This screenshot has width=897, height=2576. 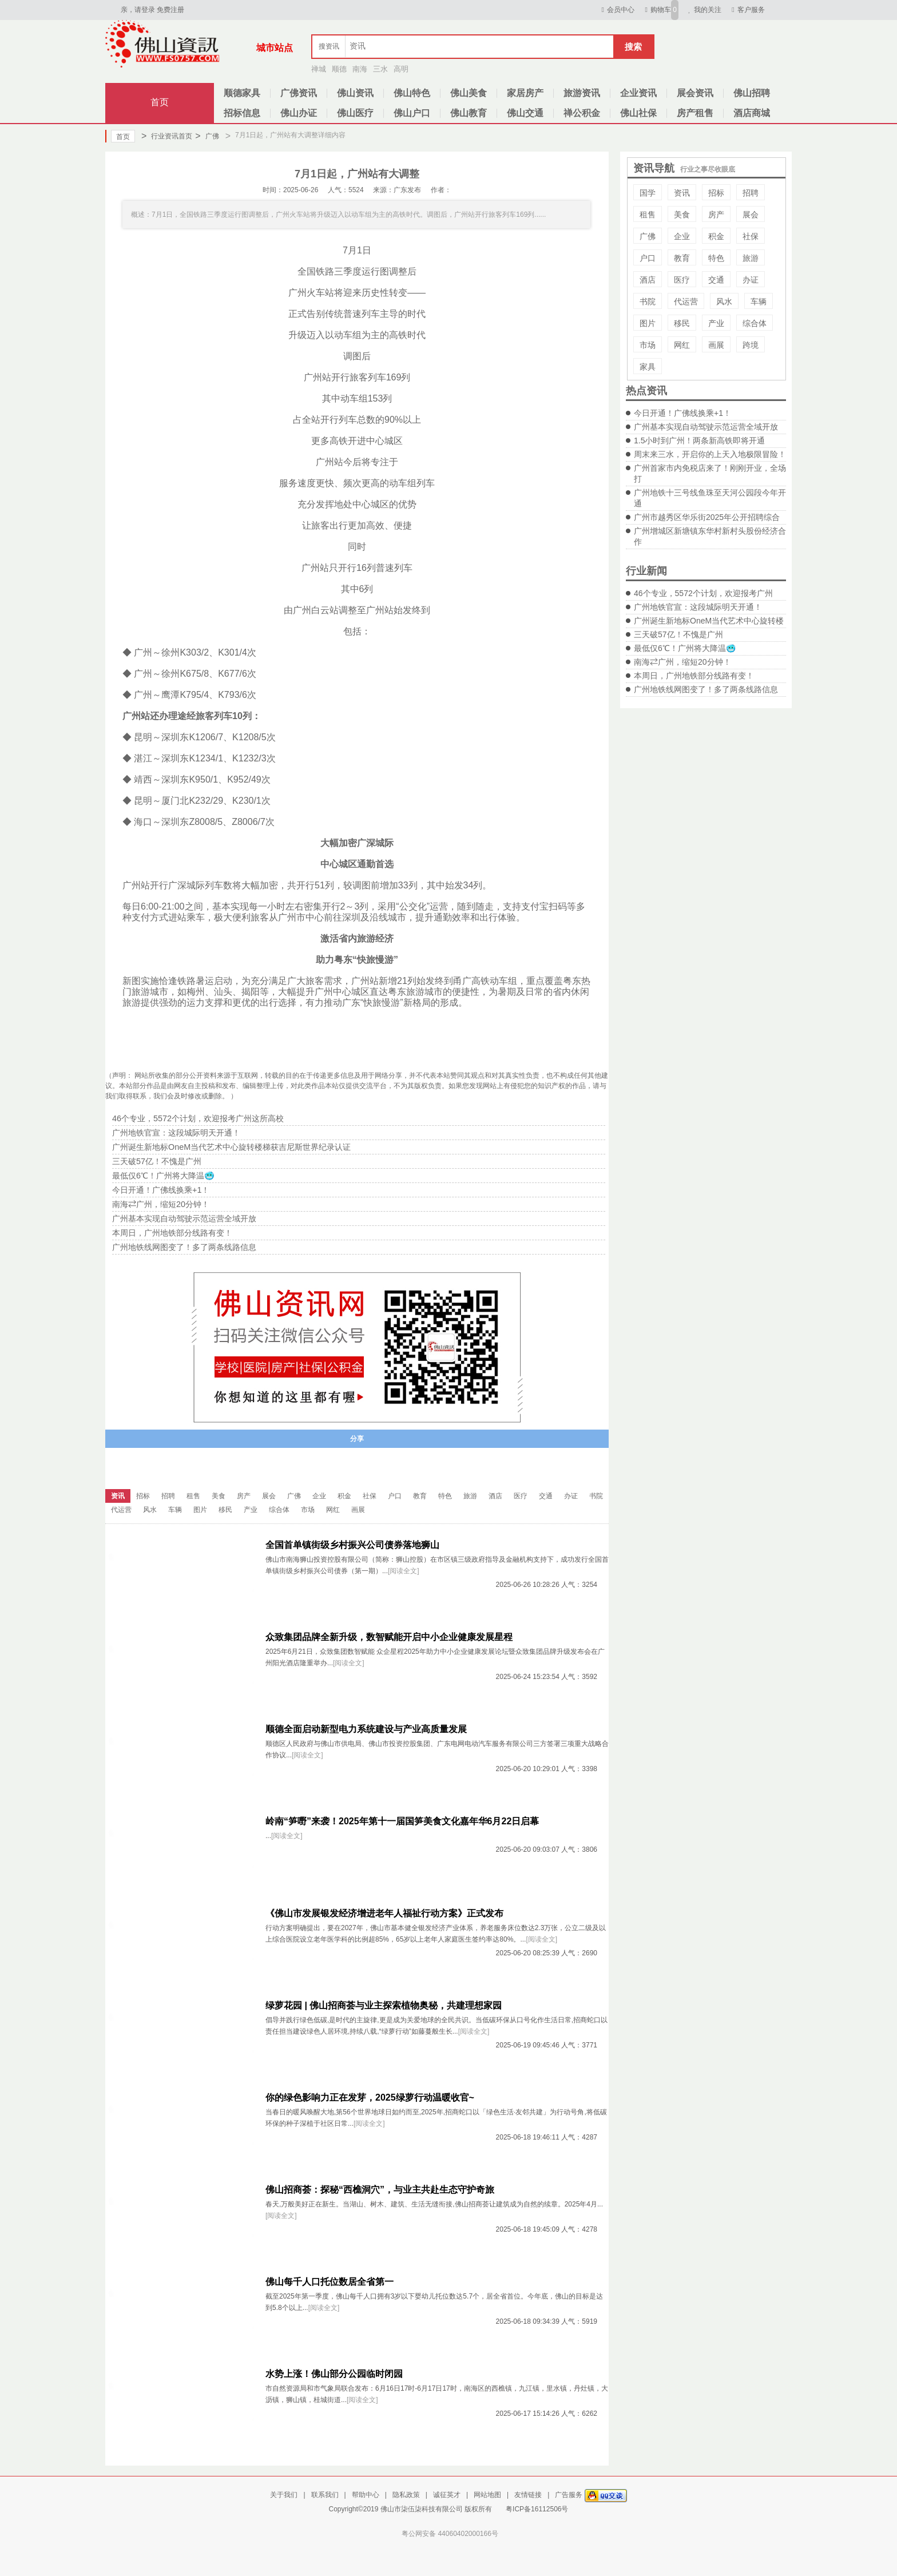 What do you see at coordinates (383, 2005) in the screenshot?
I see `绿萝花园 | 佛山招商荟与业主探索植物奥秘，共建理想家园` at bounding box center [383, 2005].